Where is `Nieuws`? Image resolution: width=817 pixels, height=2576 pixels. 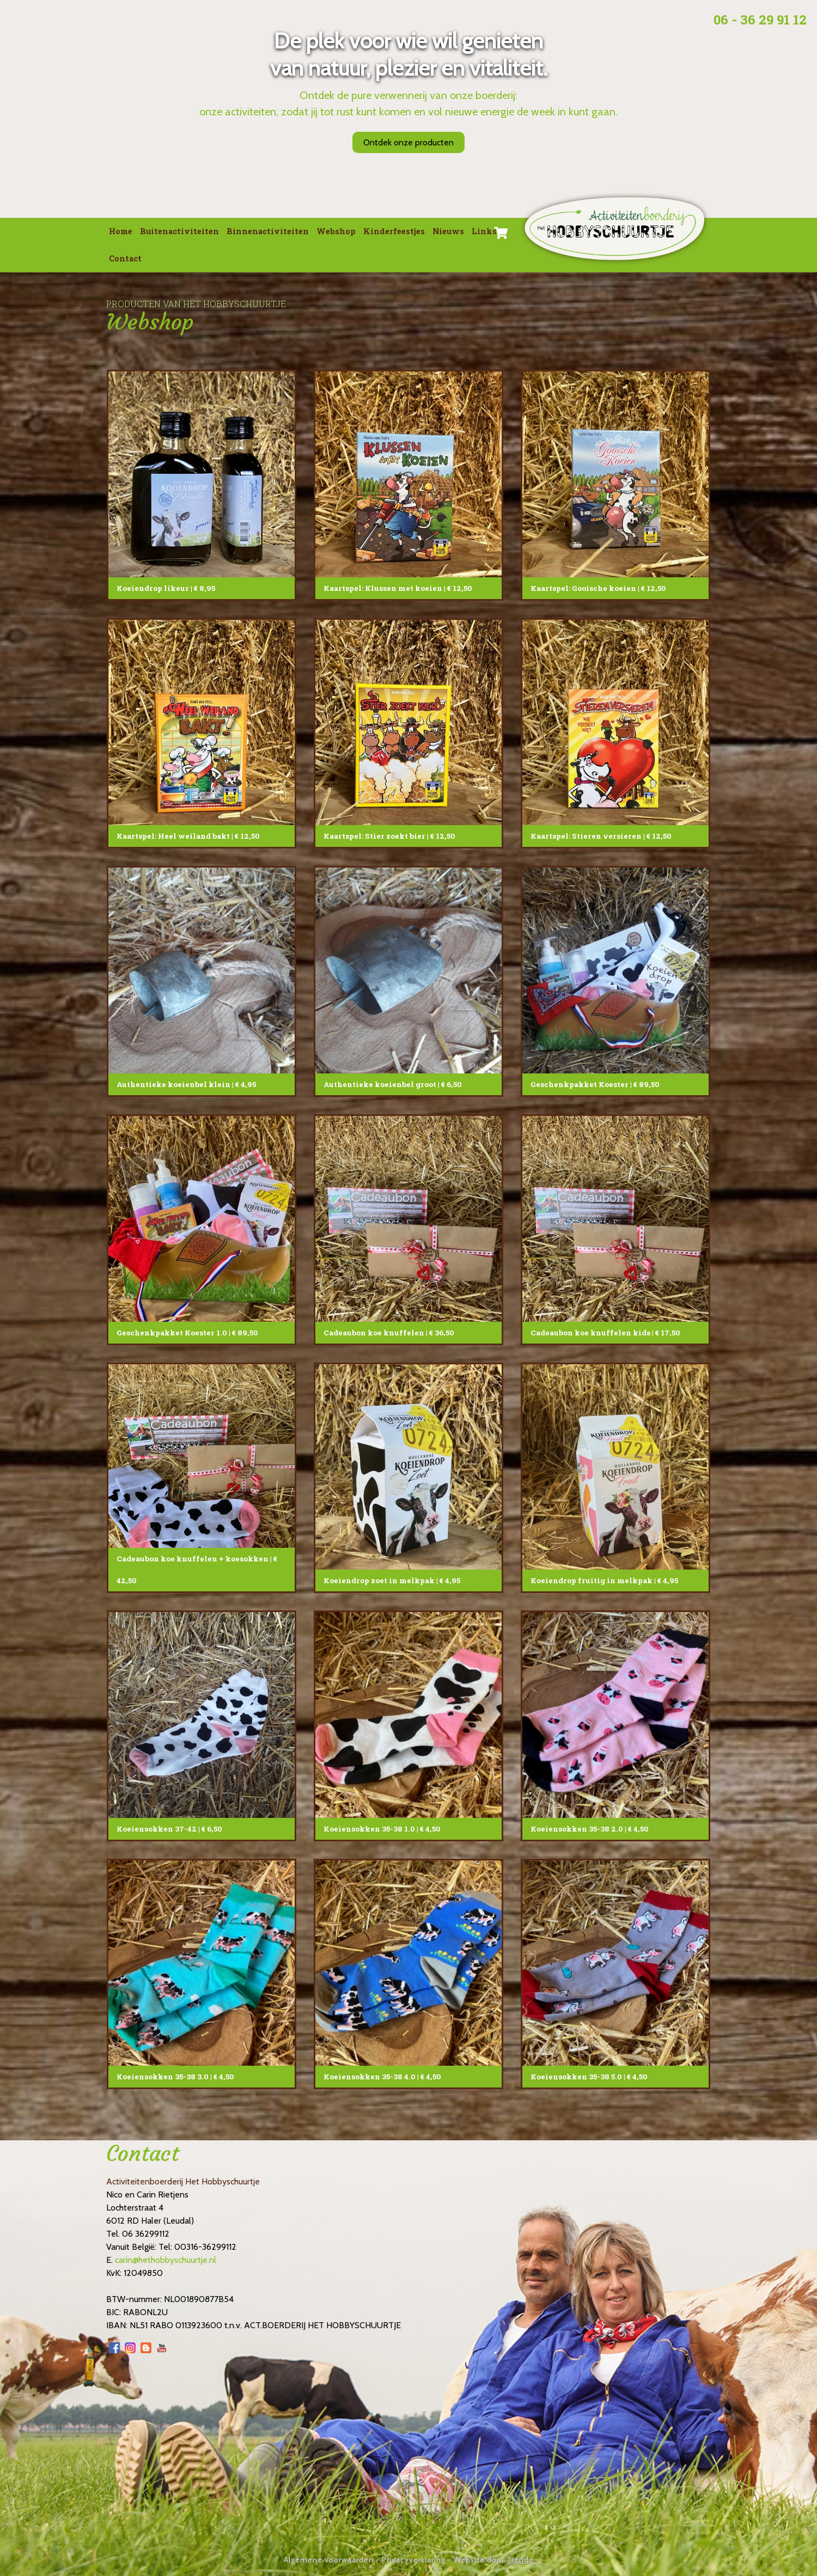
Nieuws is located at coordinates (448, 231).